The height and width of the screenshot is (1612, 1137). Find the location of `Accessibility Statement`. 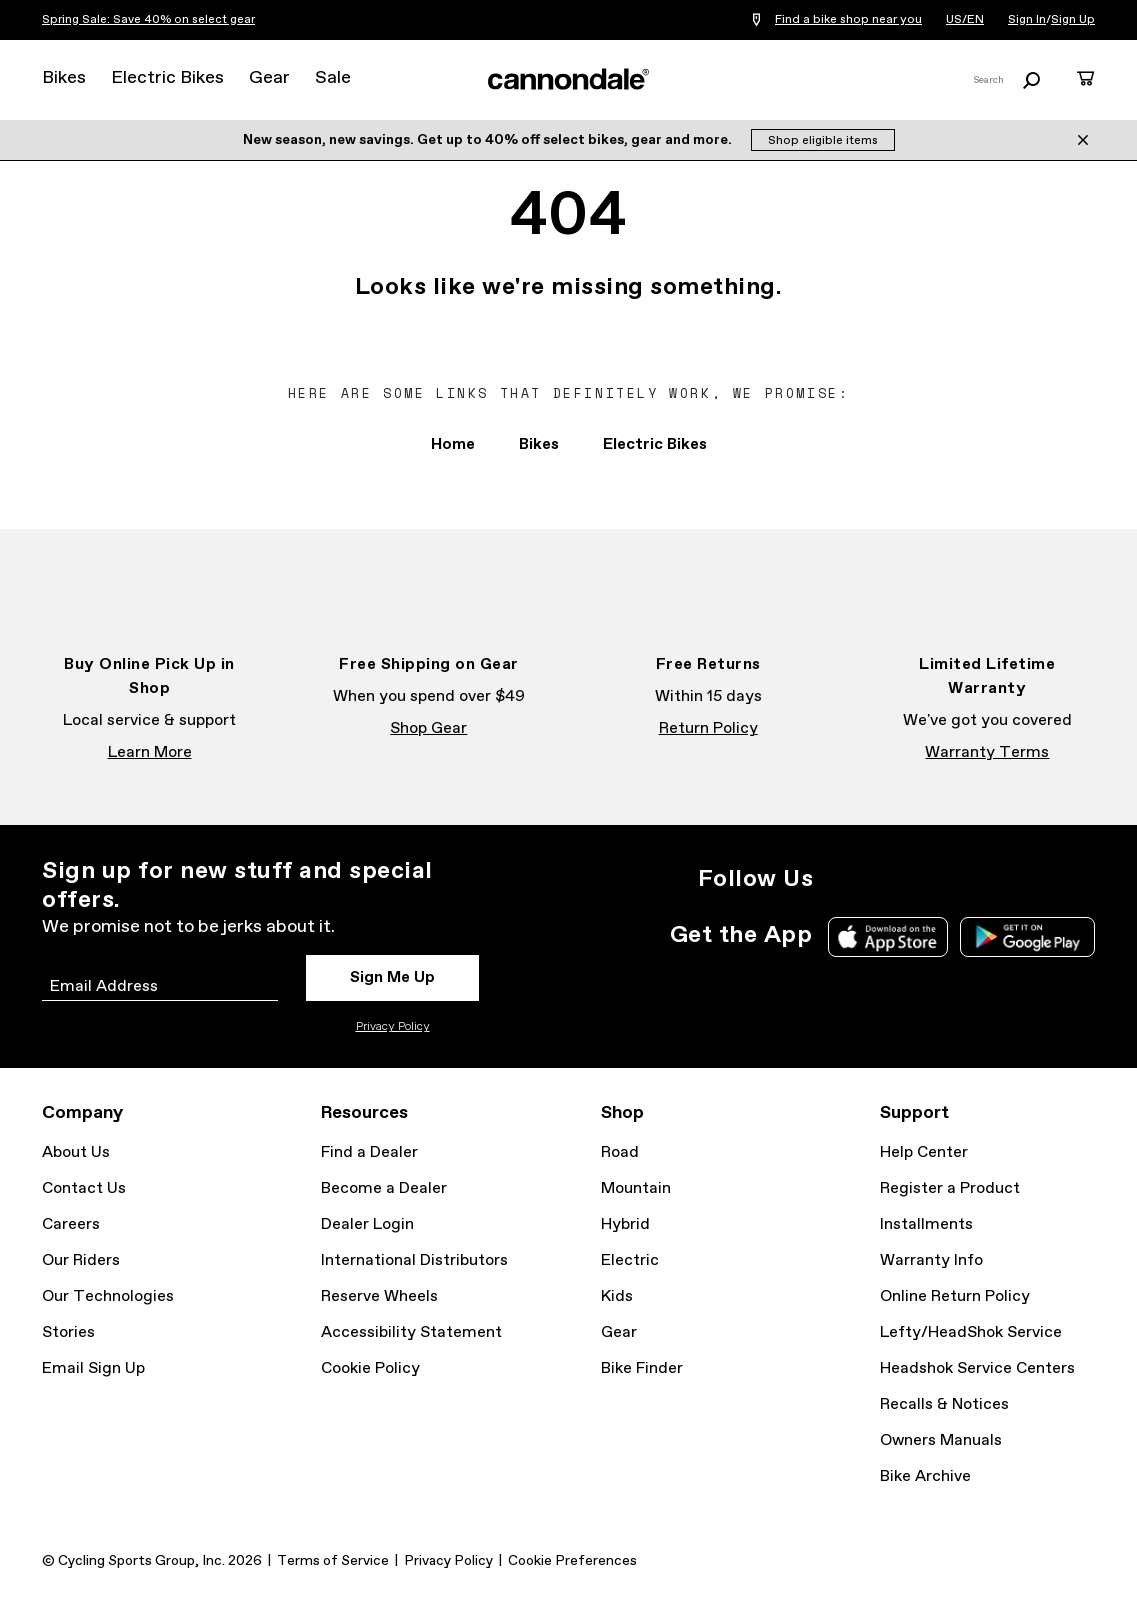

Accessibility Statement is located at coordinates (411, 1332).